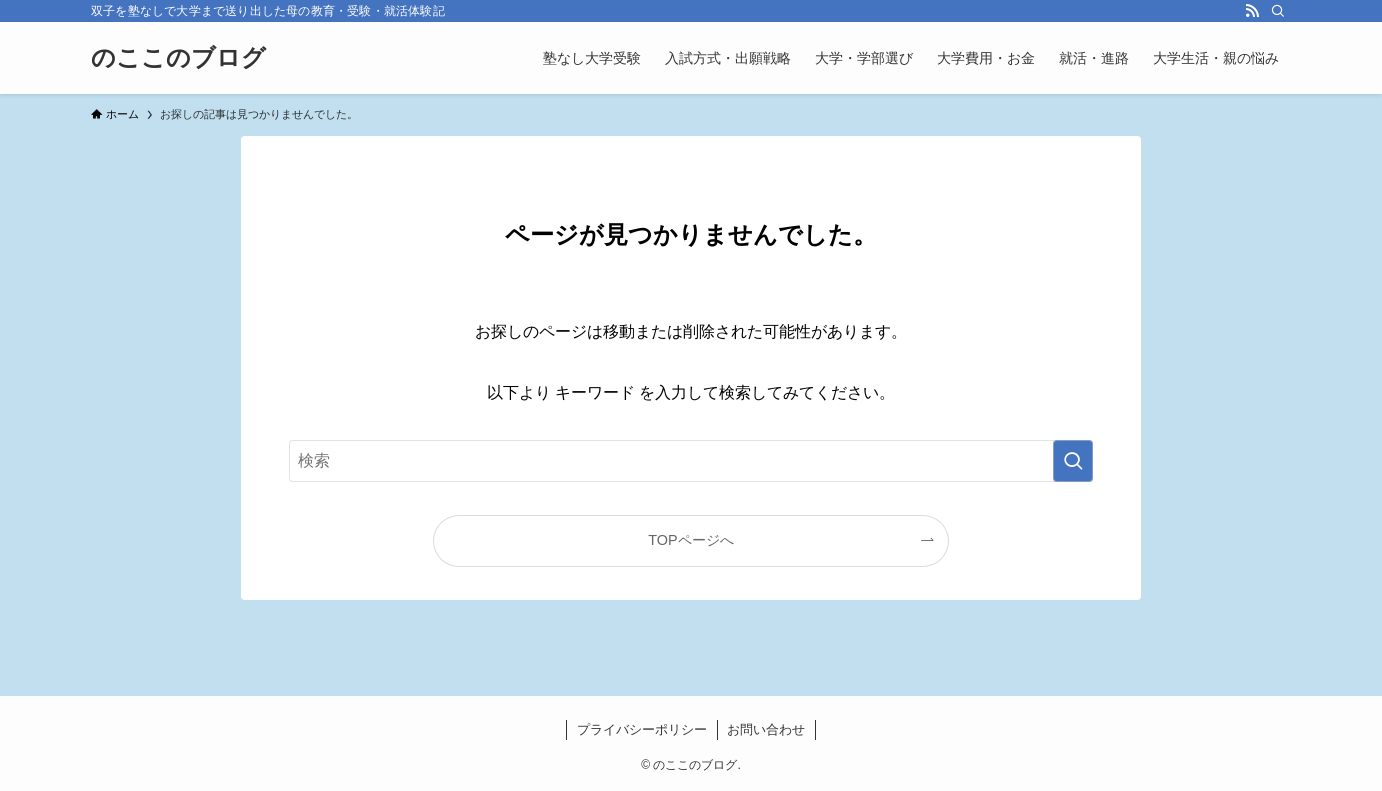 This screenshot has width=1382, height=791. What do you see at coordinates (178, 58) in the screenshot?
I see `のここのブログ` at bounding box center [178, 58].